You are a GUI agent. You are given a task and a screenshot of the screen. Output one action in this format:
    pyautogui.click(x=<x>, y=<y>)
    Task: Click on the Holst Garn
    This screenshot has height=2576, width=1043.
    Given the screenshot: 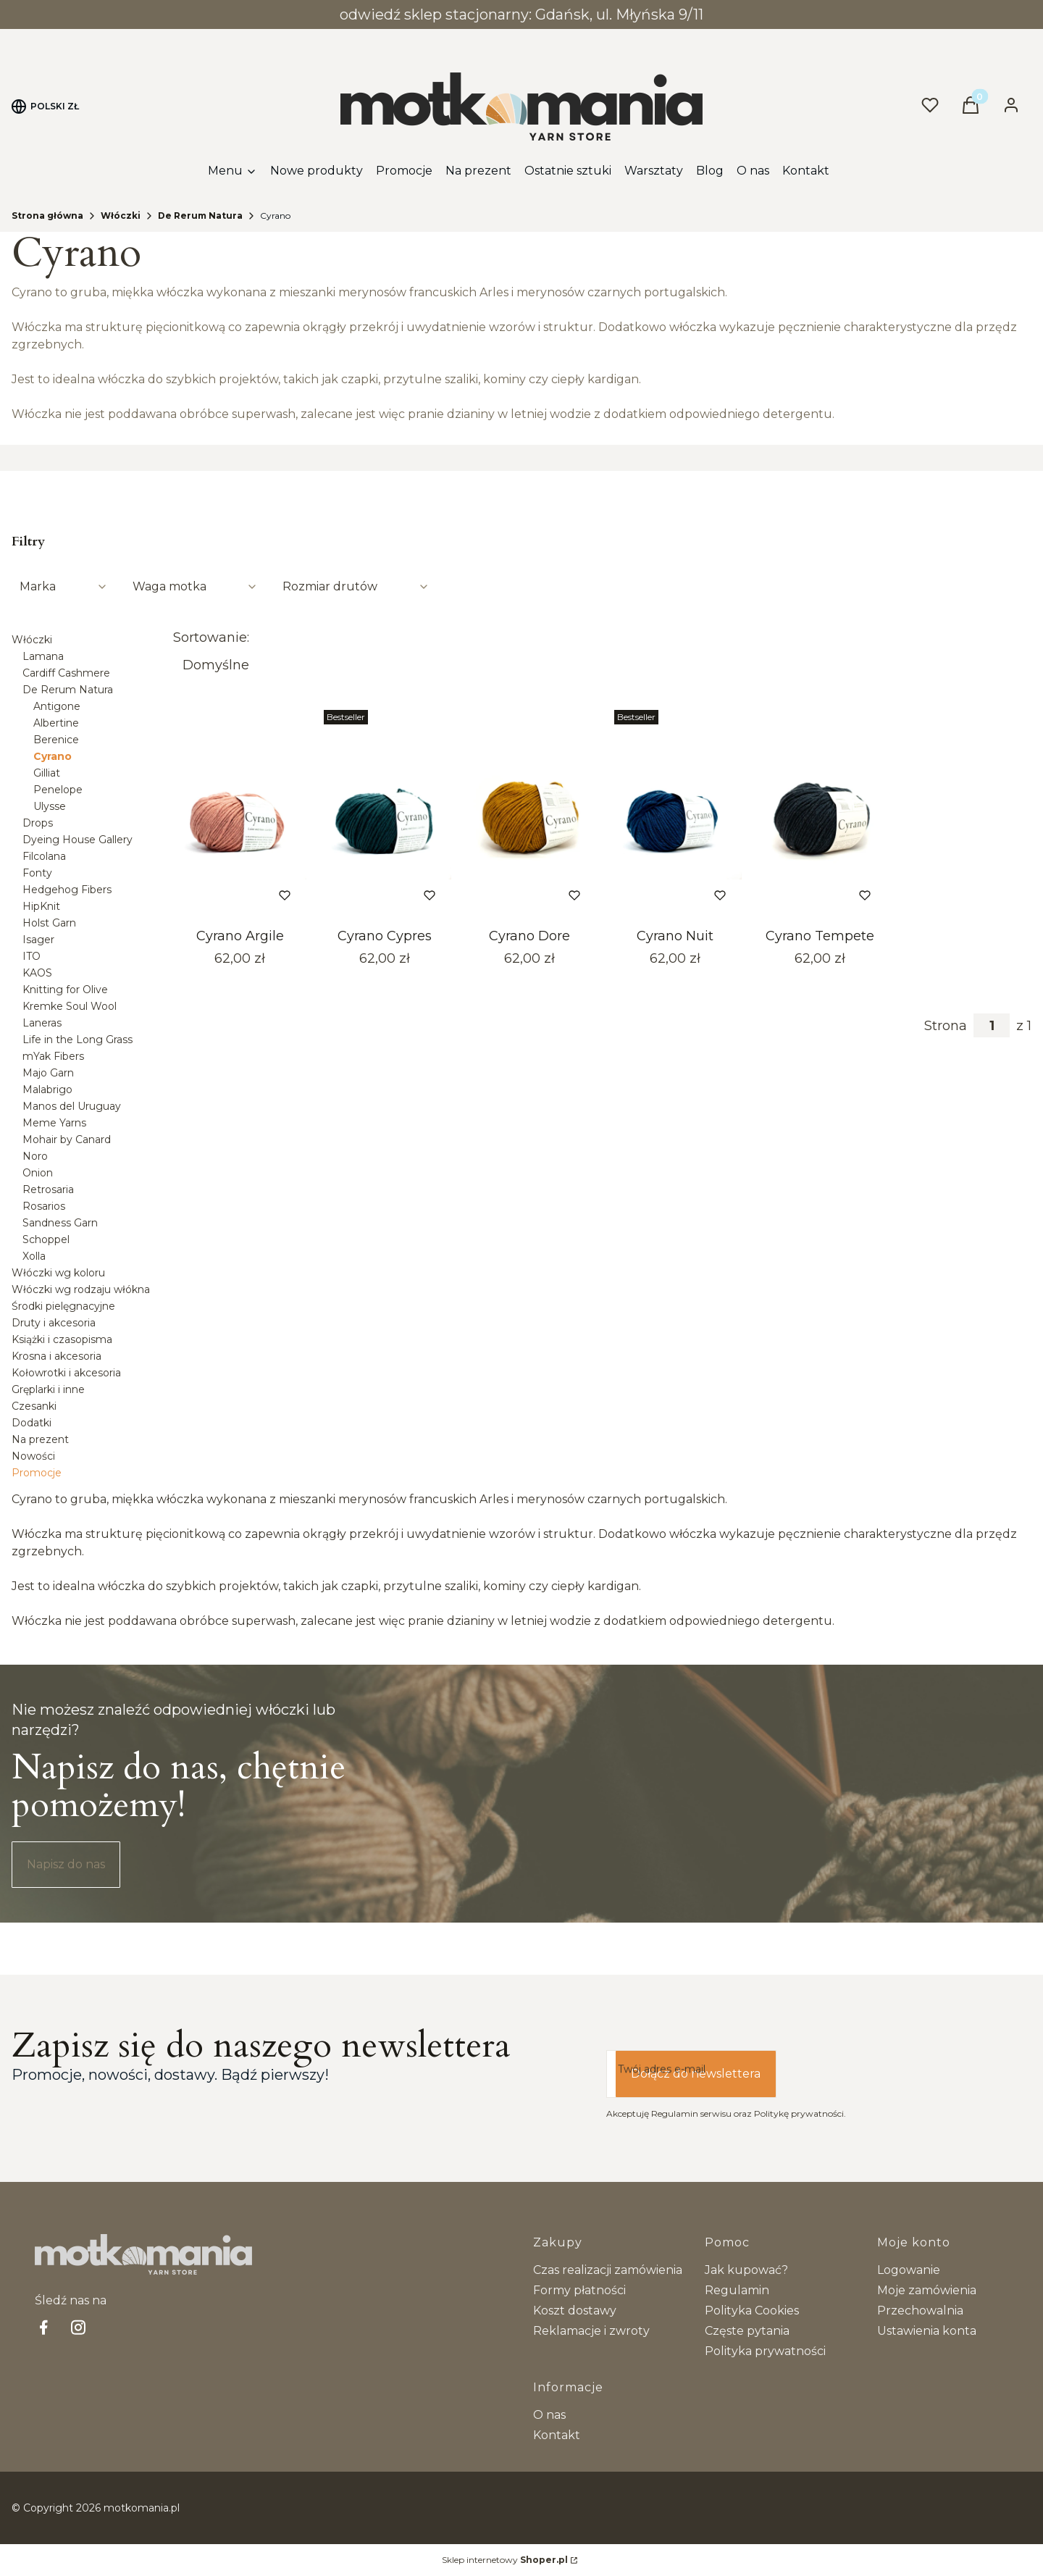 What is the action you would take?
    pyautogui.click(x=49, y=922)
    